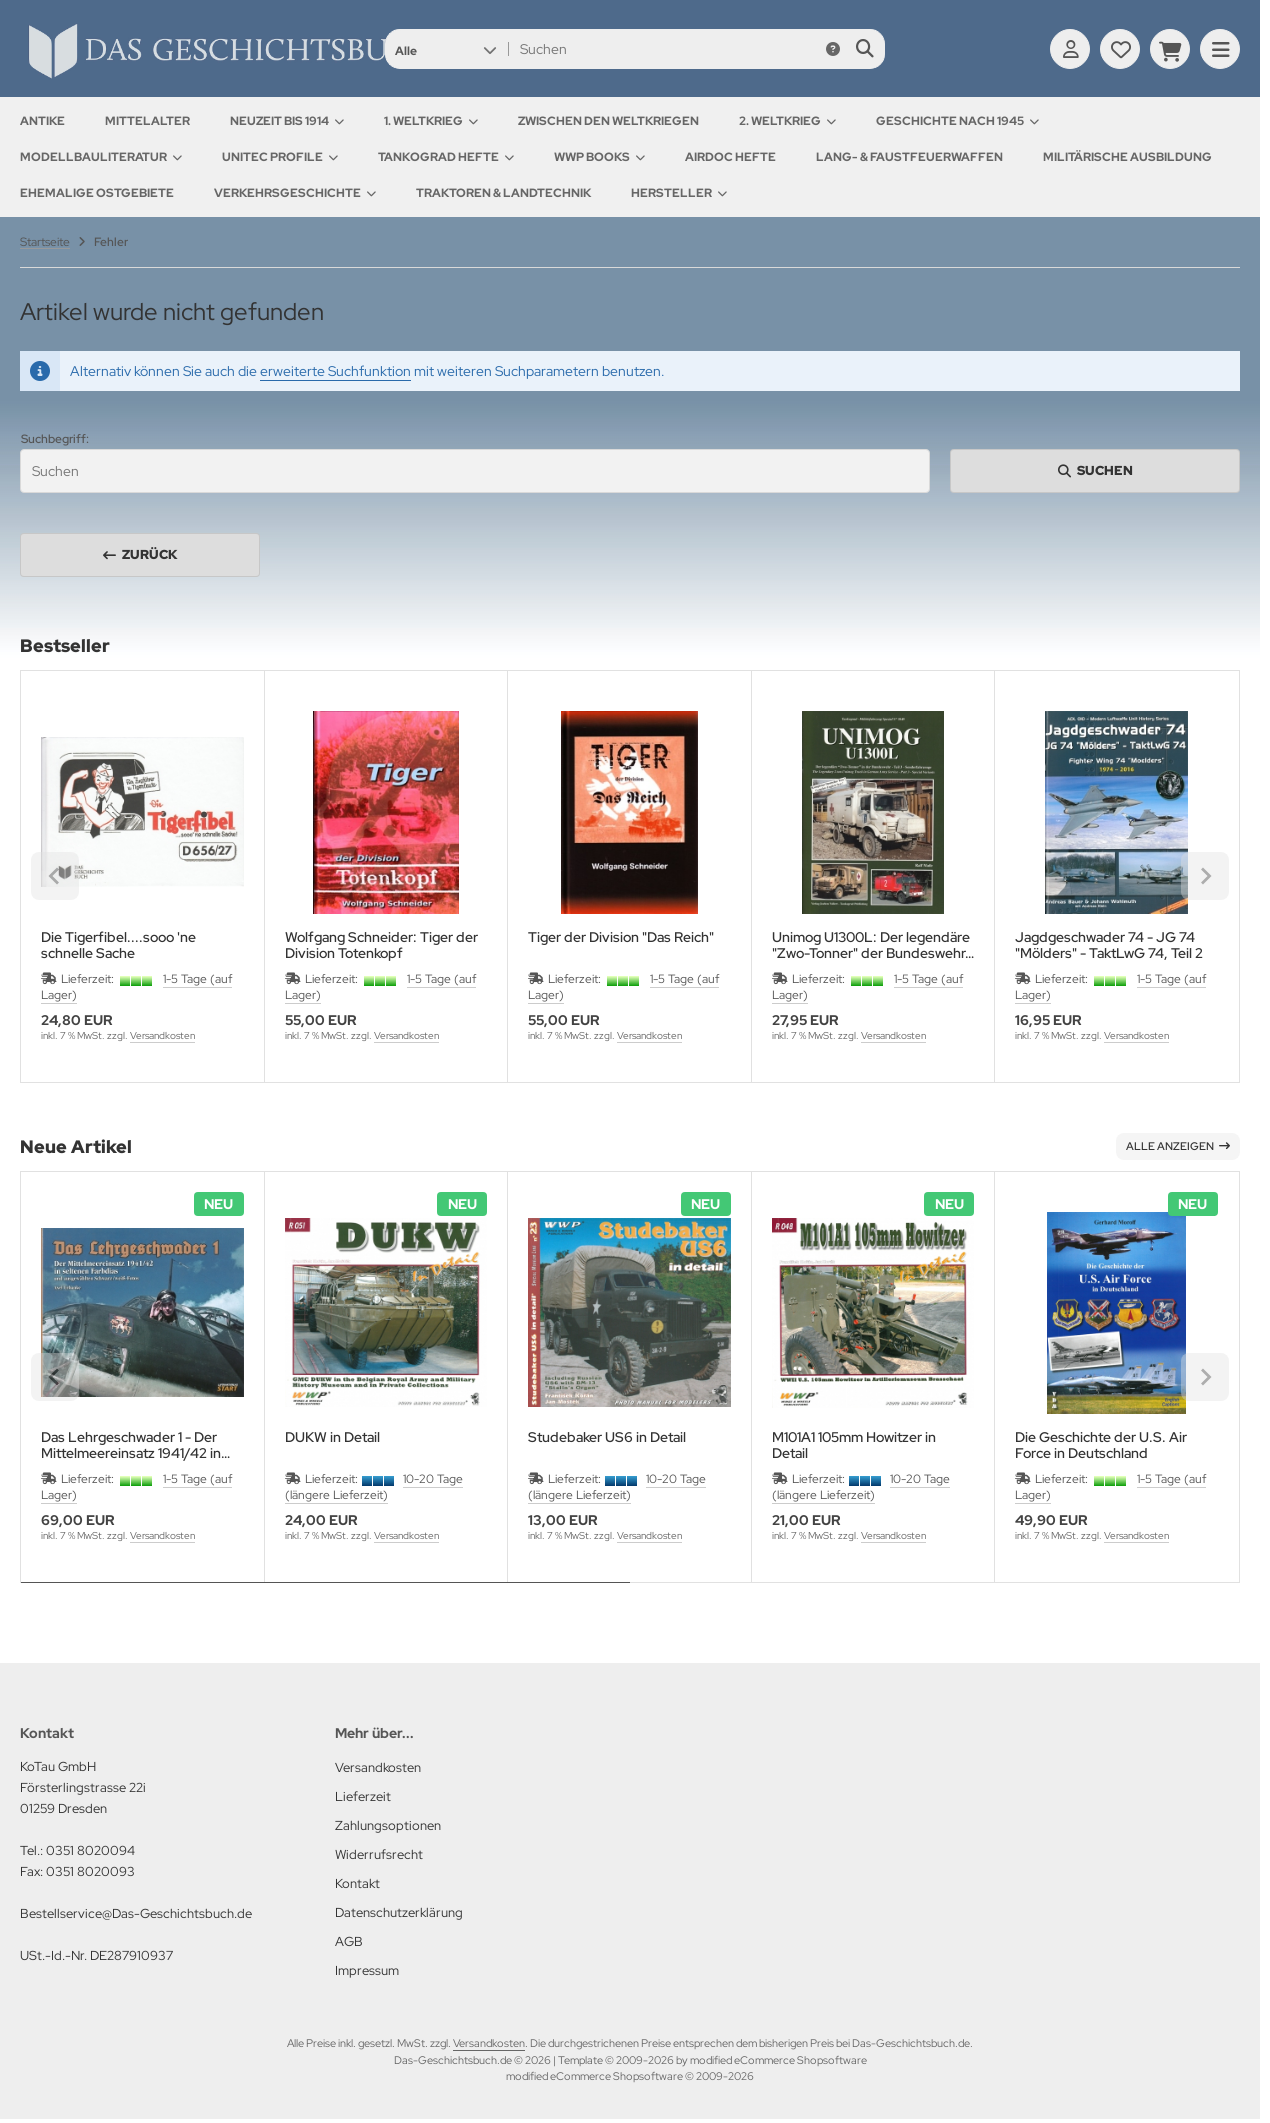  I want to click on Versandkosten, so click(162, 1035).